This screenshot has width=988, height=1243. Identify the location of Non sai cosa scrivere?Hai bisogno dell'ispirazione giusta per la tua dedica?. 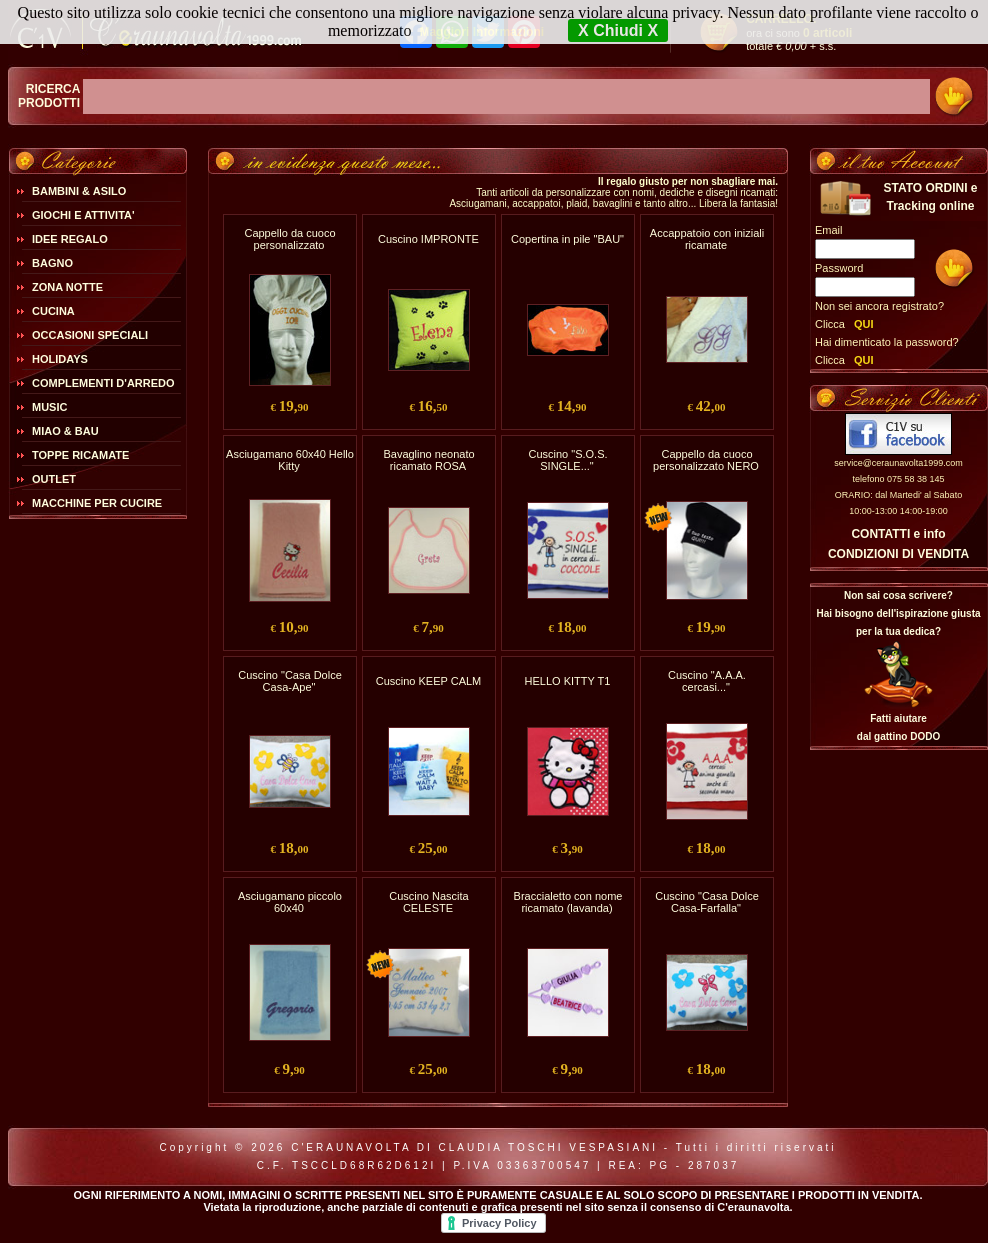
(898, 613).